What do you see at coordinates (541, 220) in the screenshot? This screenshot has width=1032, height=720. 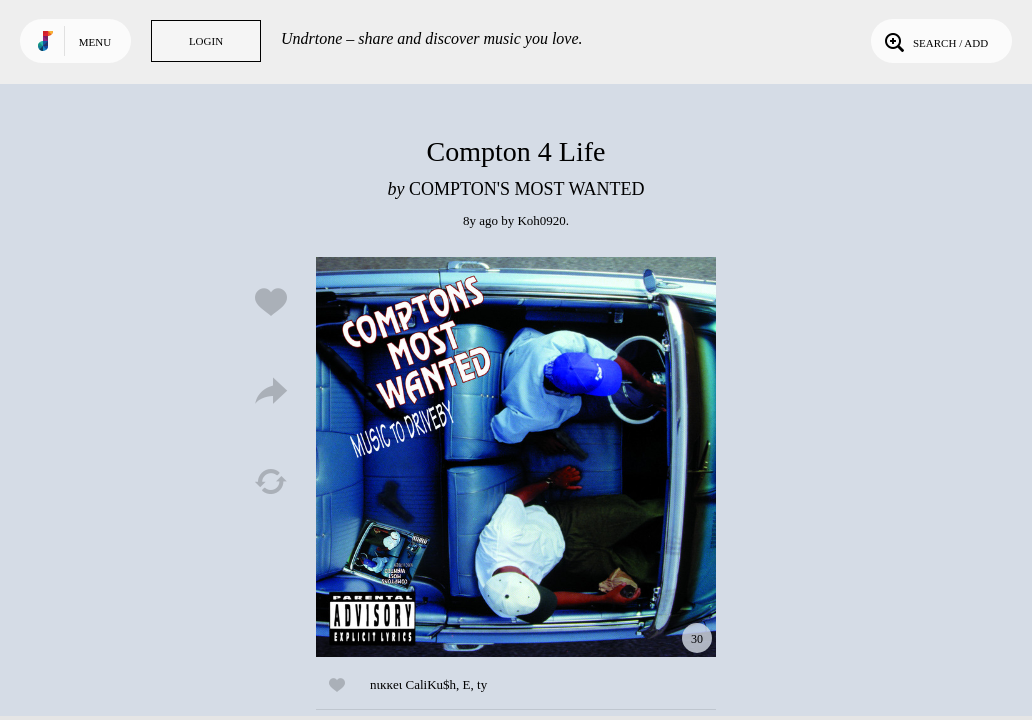 I see `Koh0920` at bounding box center [541, 220].